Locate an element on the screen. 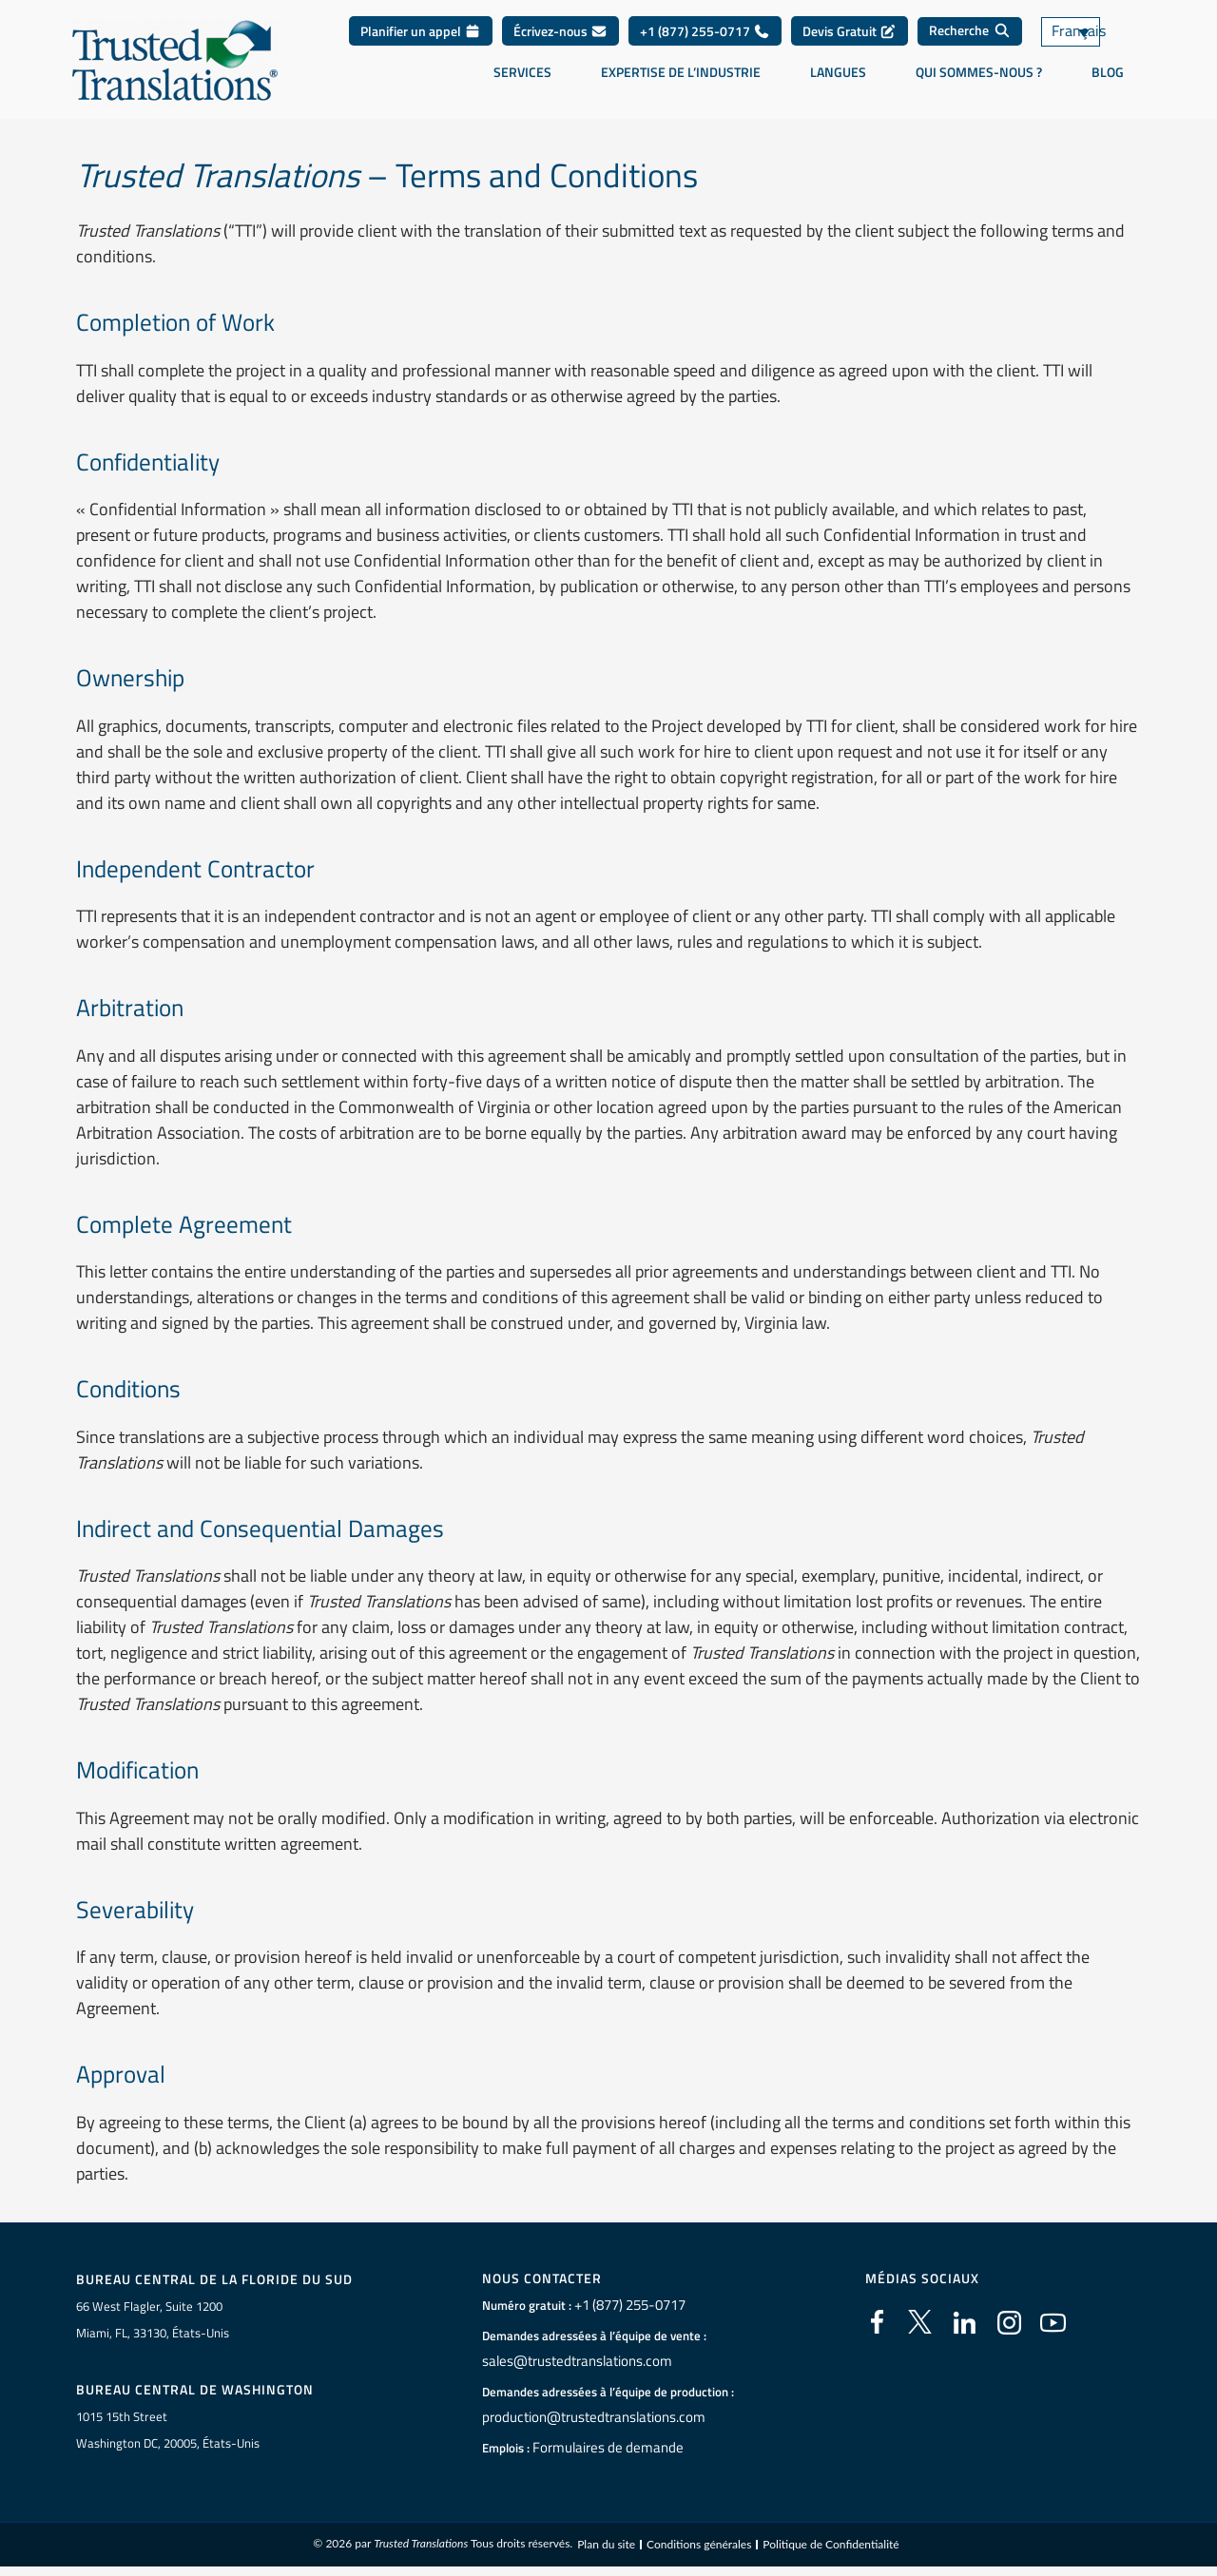 The height and width of the screenshot is (2576, 1217). Qui sommes-nous ? is located at coordinates (979, 72).